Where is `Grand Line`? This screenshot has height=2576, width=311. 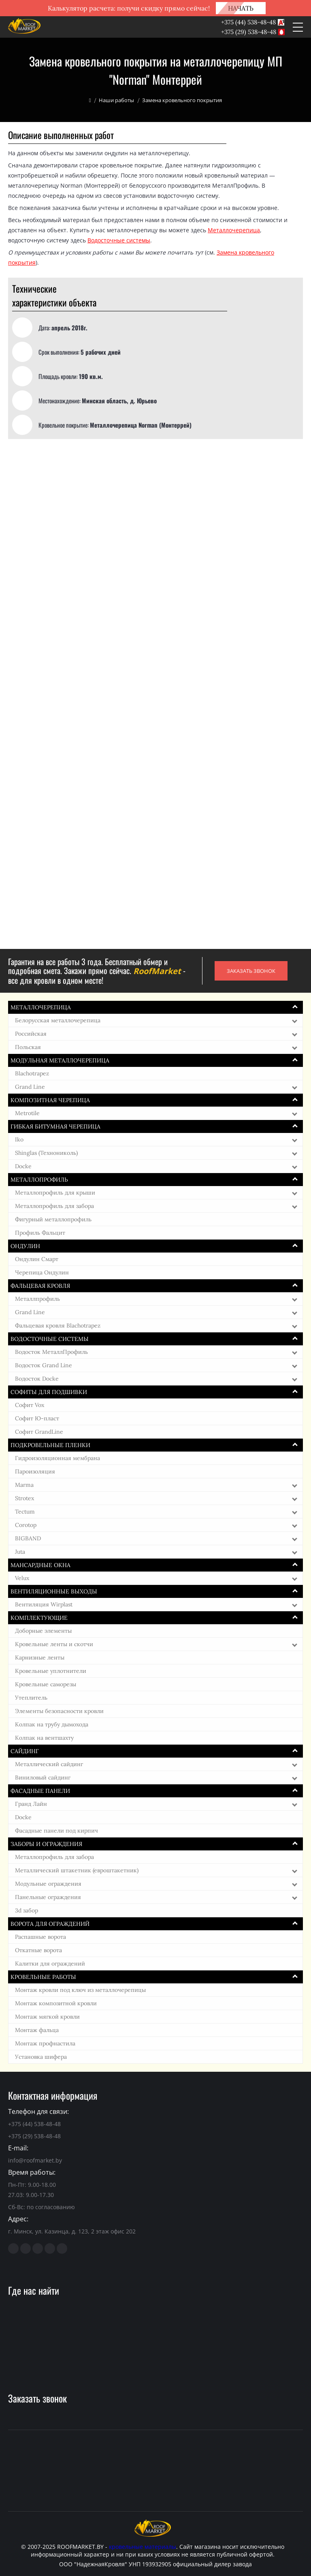 Grand Line is located at coordinates (30, 1086).